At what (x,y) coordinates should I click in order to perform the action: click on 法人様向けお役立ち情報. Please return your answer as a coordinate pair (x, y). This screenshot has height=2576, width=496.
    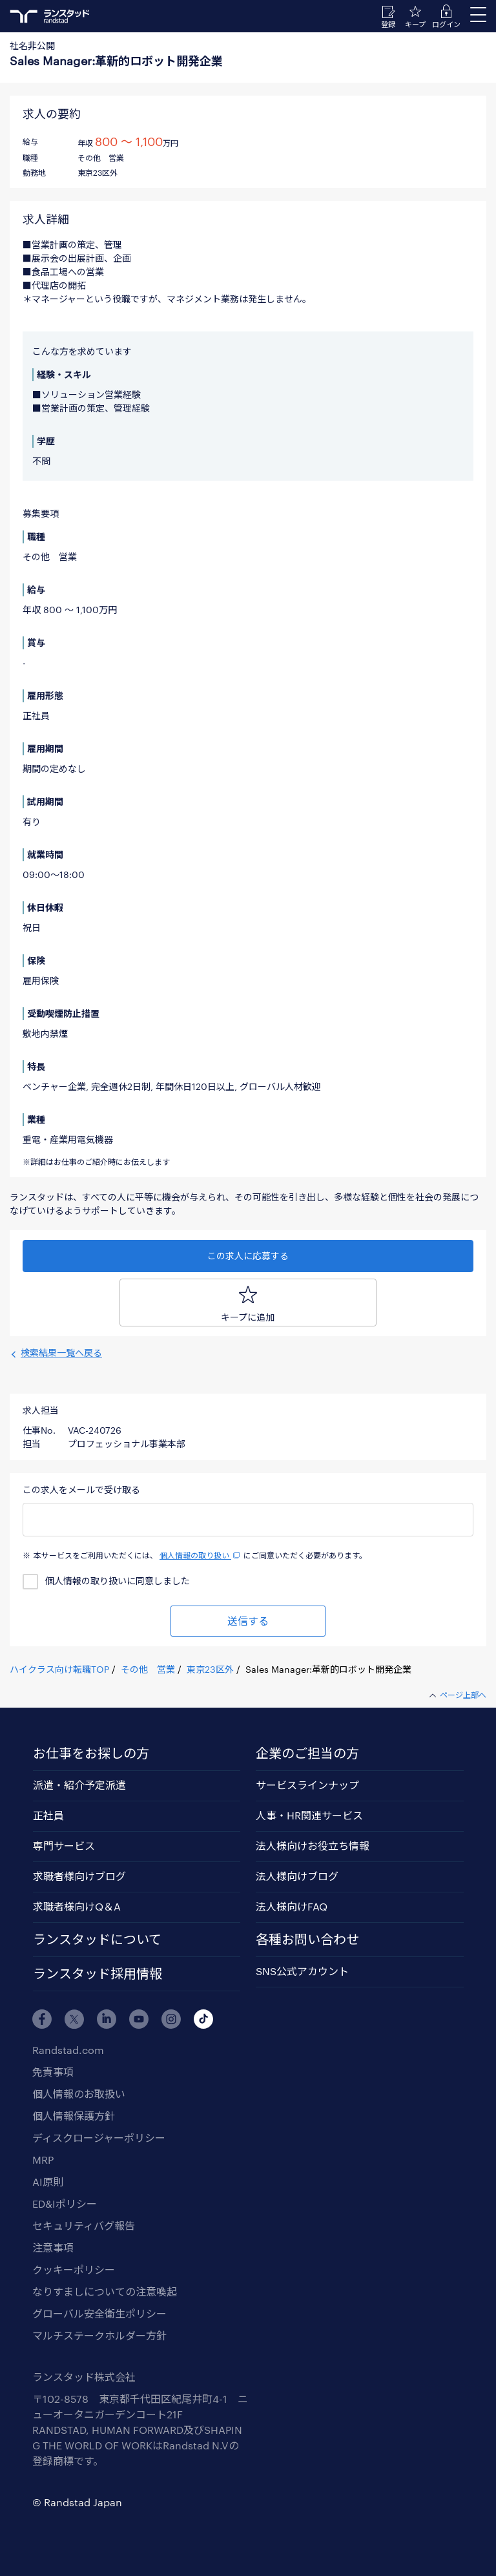
    Looking at the image, I should click on (312, 1845).